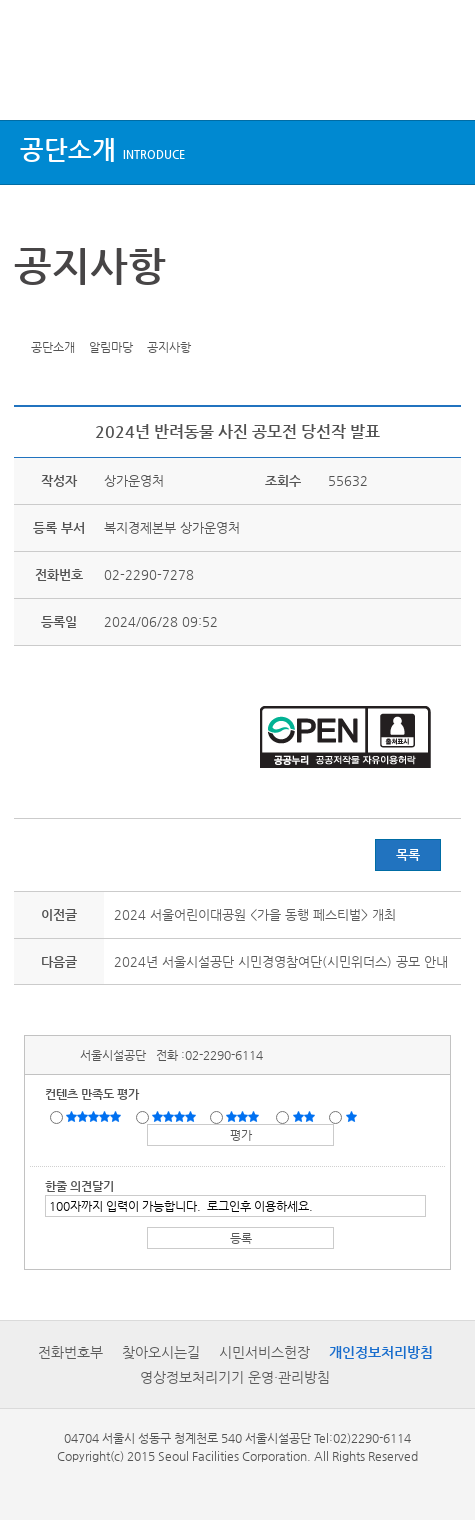 Image resolution: width=475 pixels, height=1520 pixels. Describe the element at coordinates (235, 1377) in the screenshot. I see `영상정보처리기기 운영·관리방침` at that location.